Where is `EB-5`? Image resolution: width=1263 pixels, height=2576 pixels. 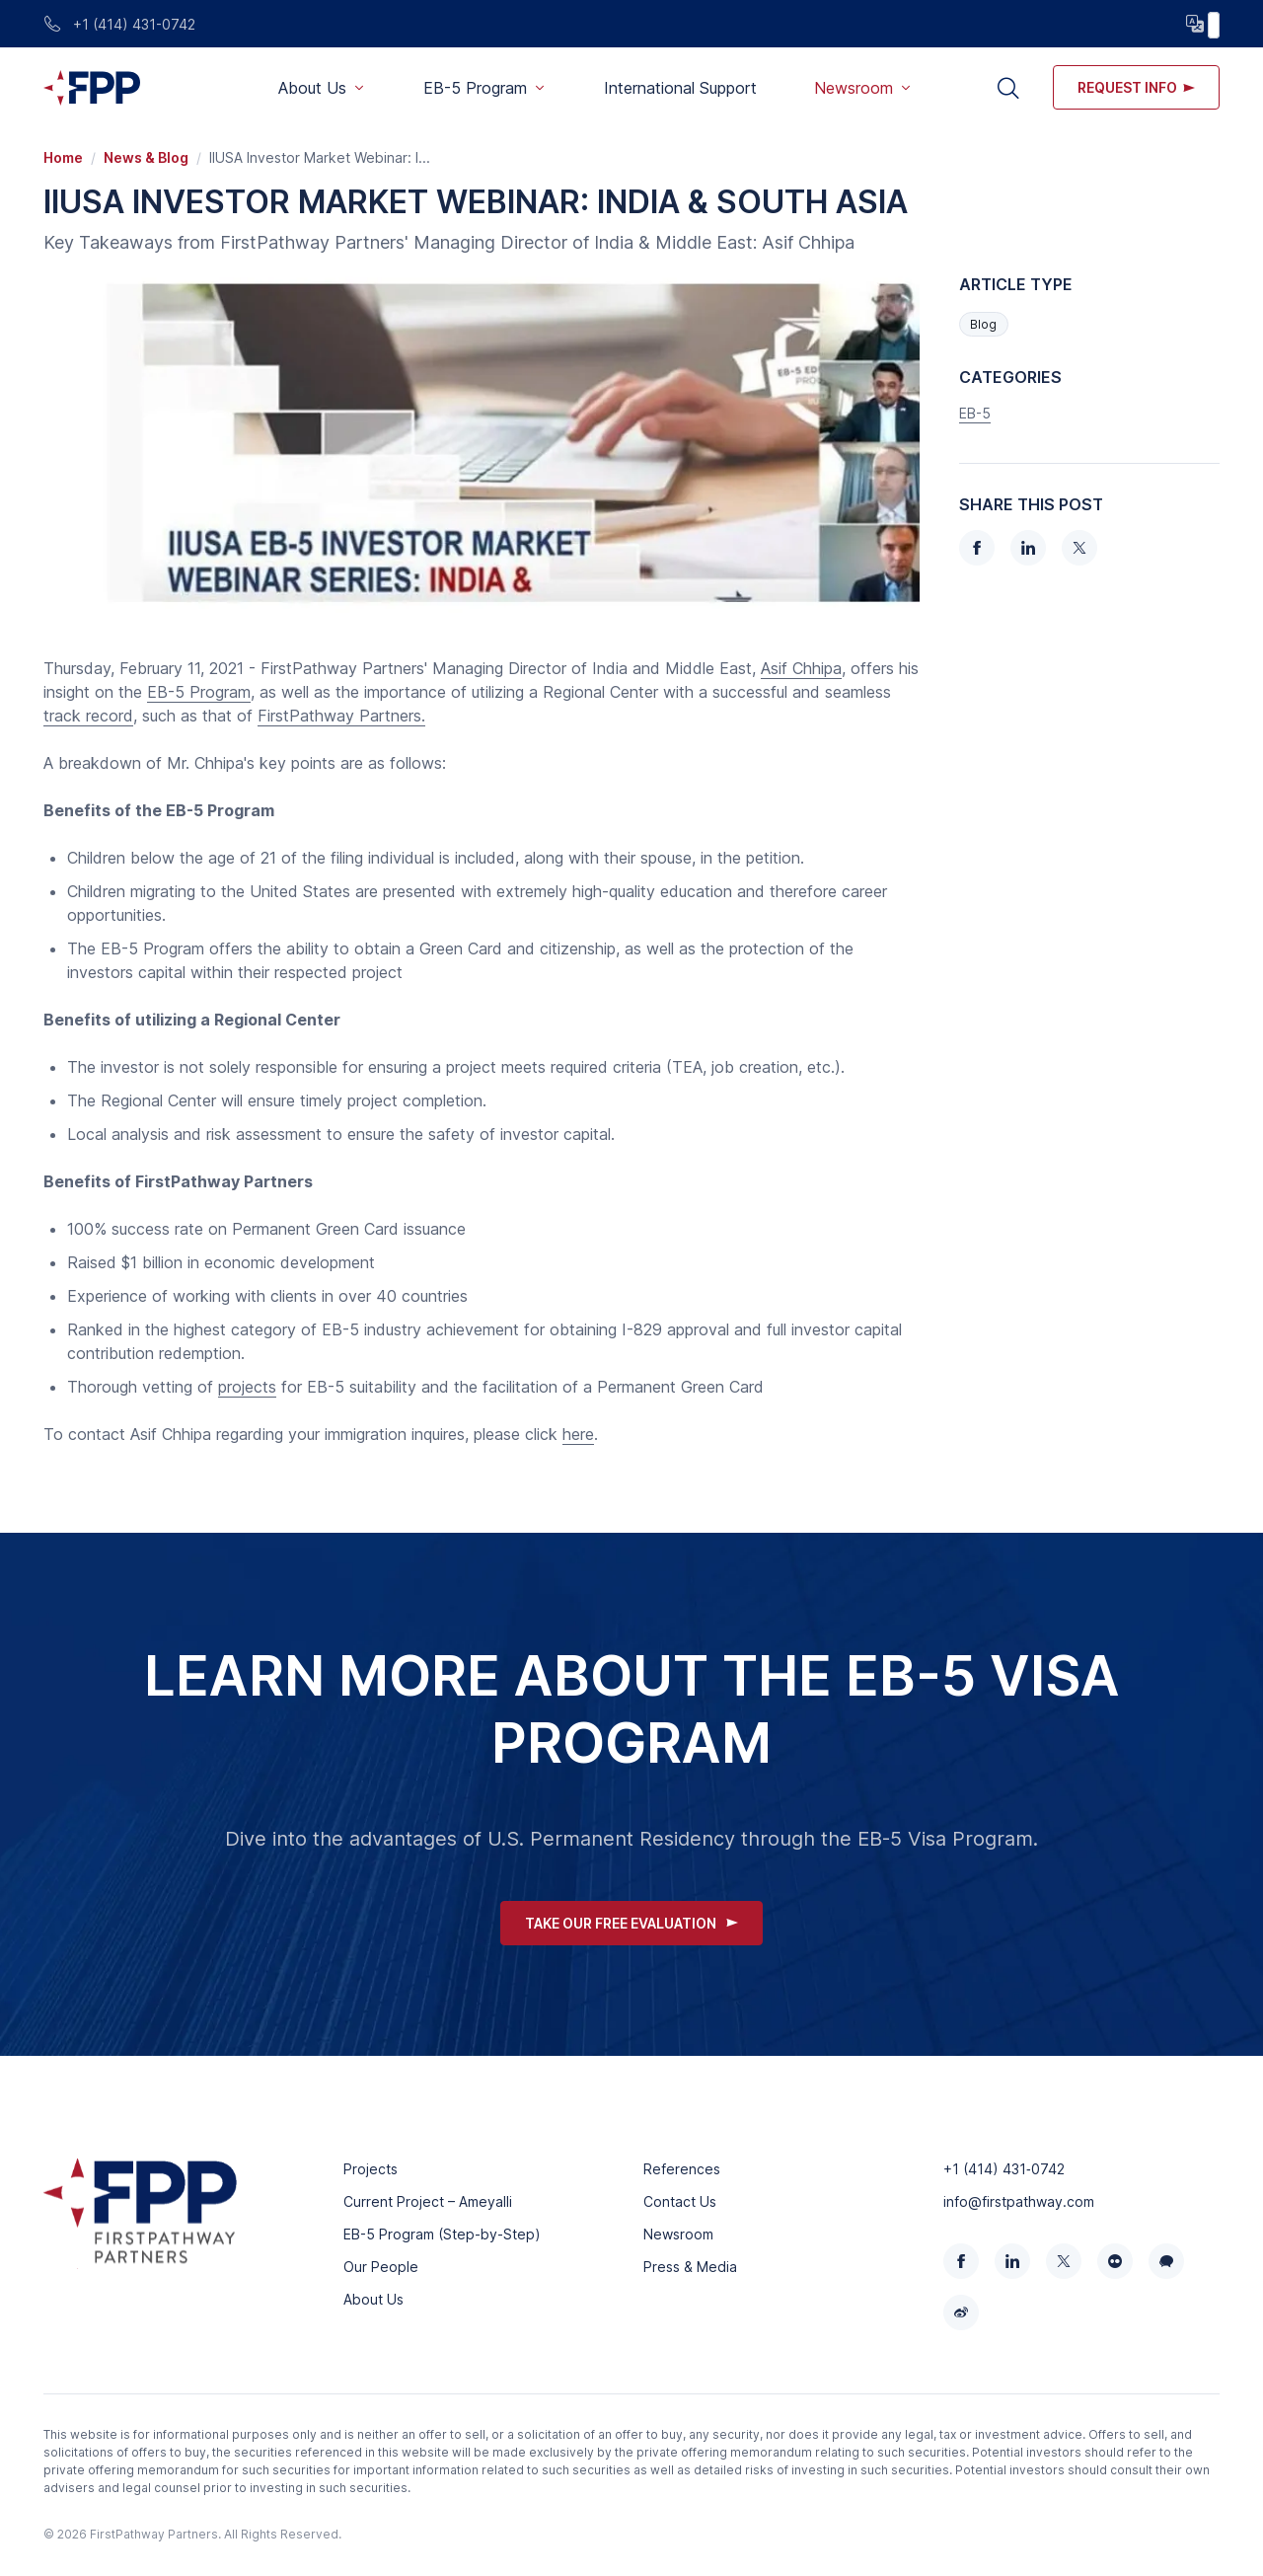
EB-5 is located at coordinates (975, 413).